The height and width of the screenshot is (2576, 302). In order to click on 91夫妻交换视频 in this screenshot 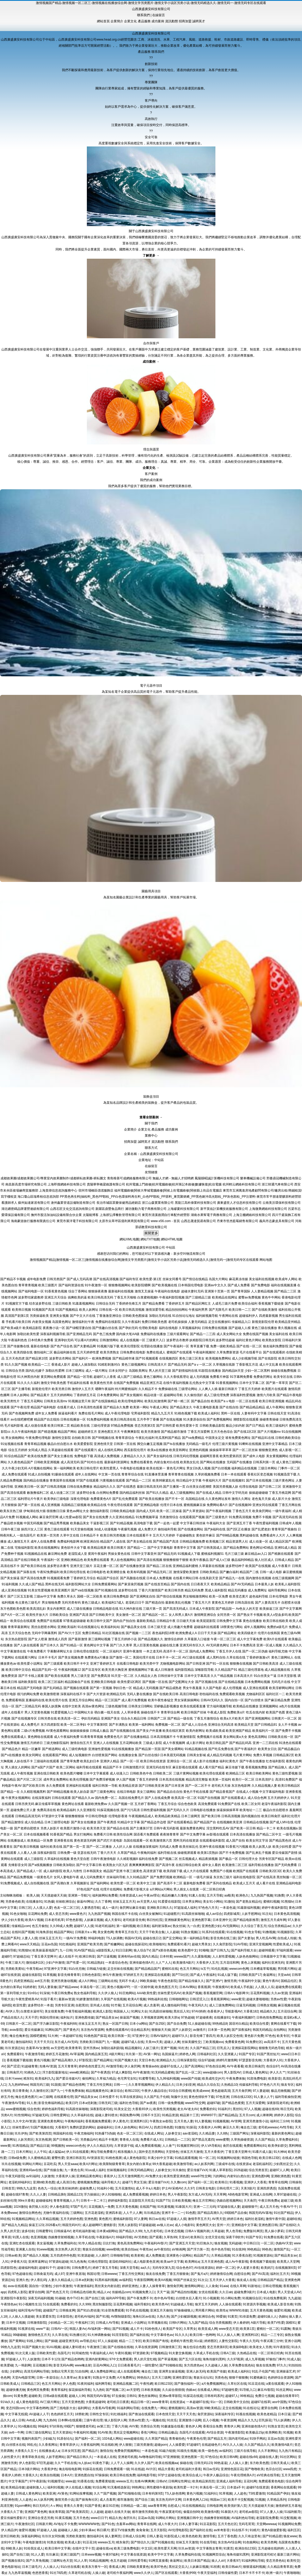, I will do `click(180, 2353)`.